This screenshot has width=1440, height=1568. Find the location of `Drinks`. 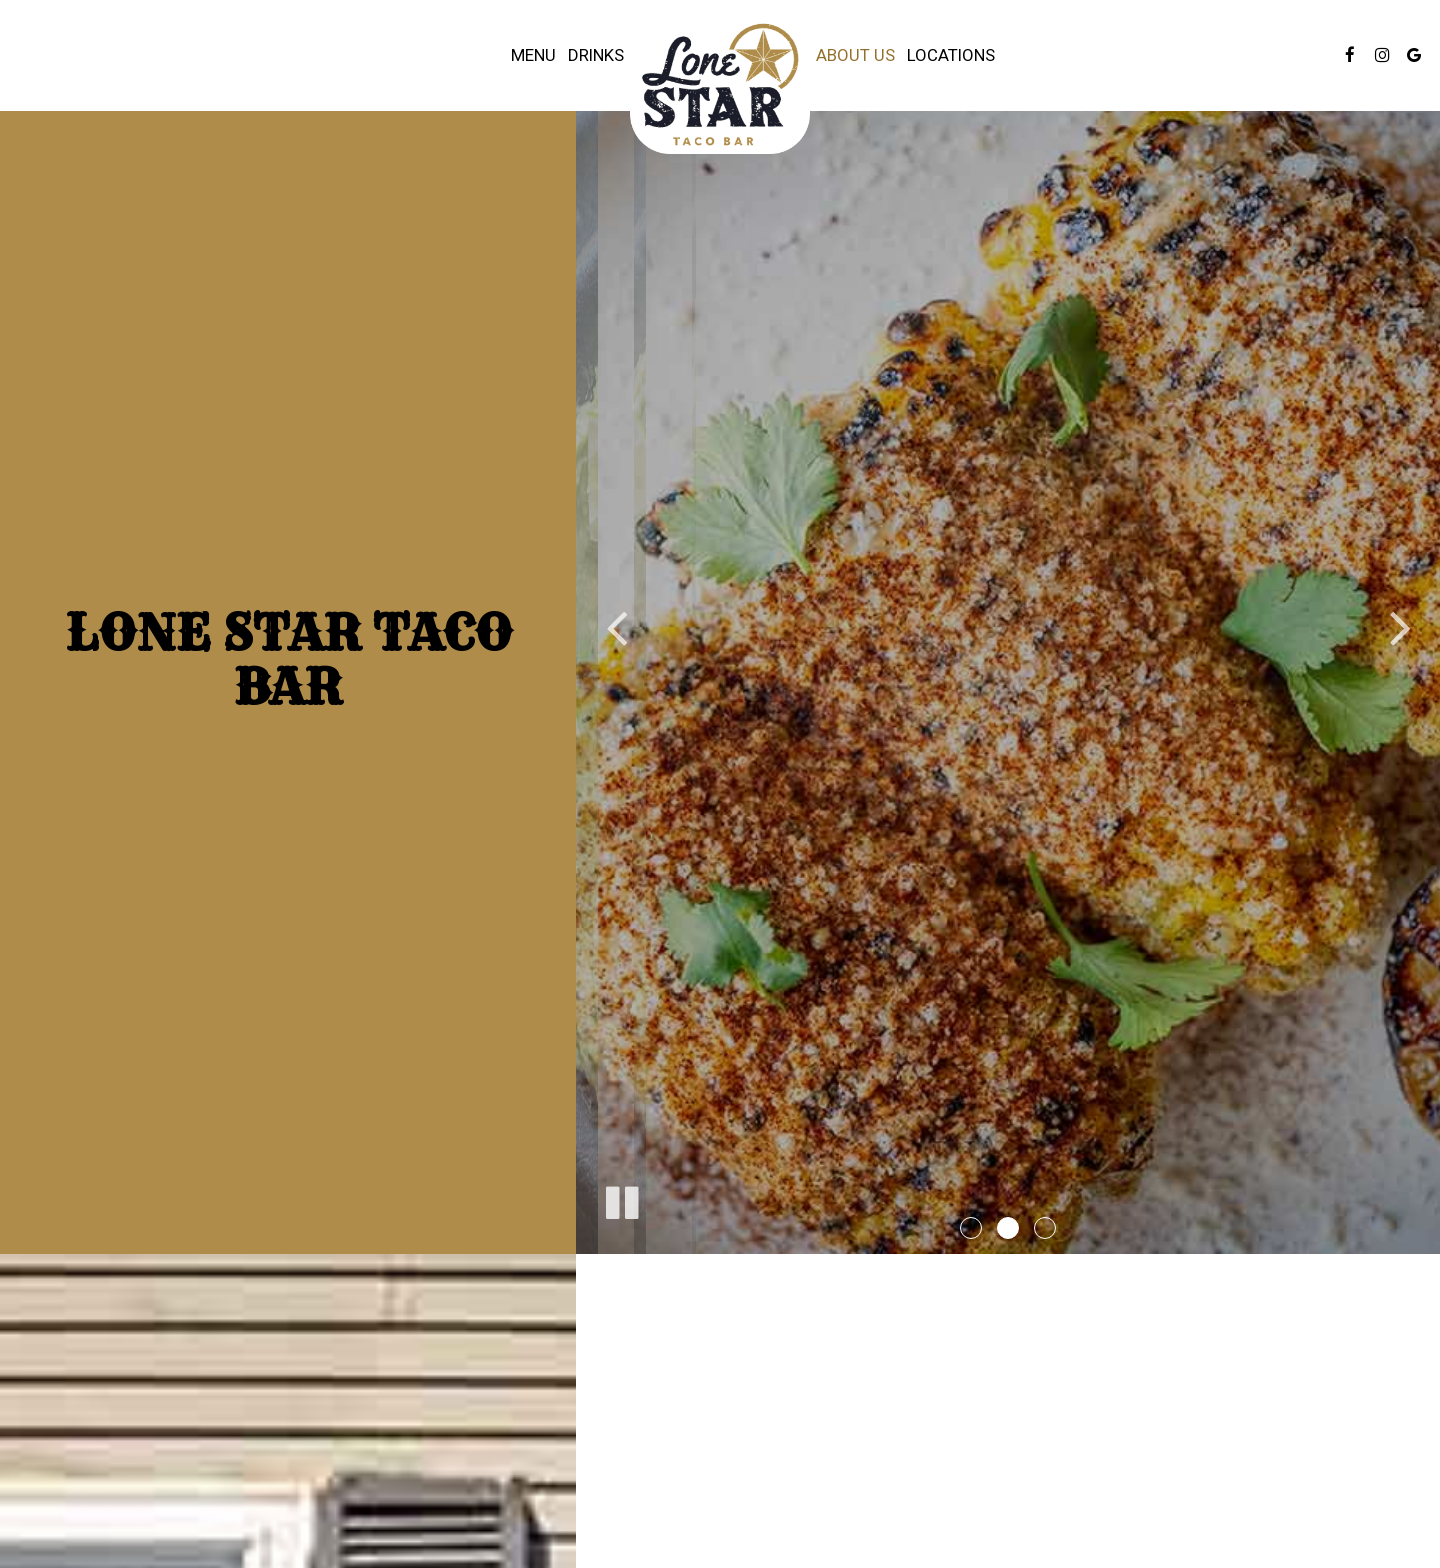

Drinks is located at coordinates (596, 55).